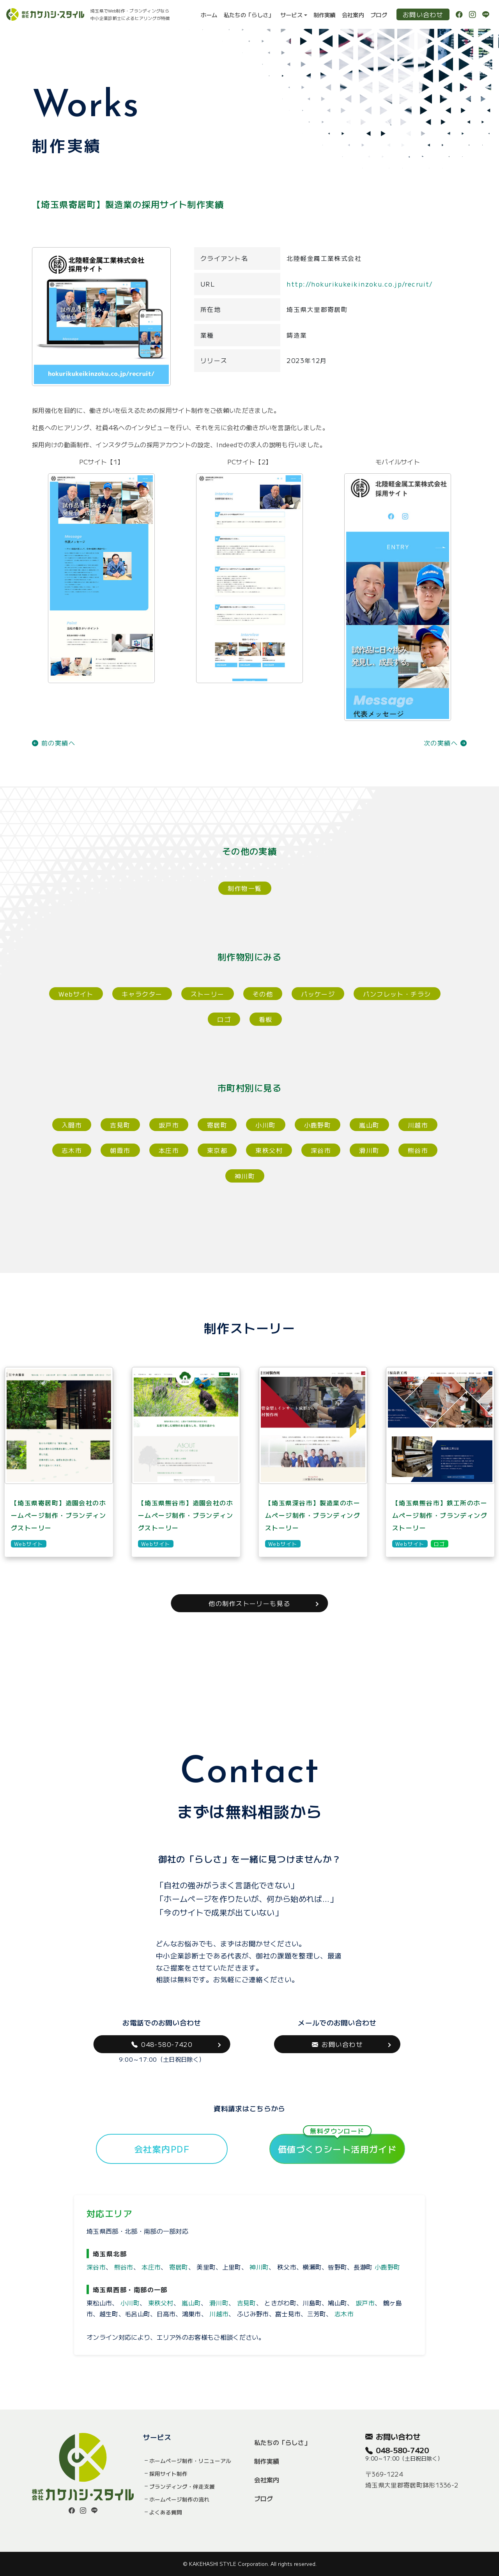  I want to click on キャラクター, so click(142, 994).